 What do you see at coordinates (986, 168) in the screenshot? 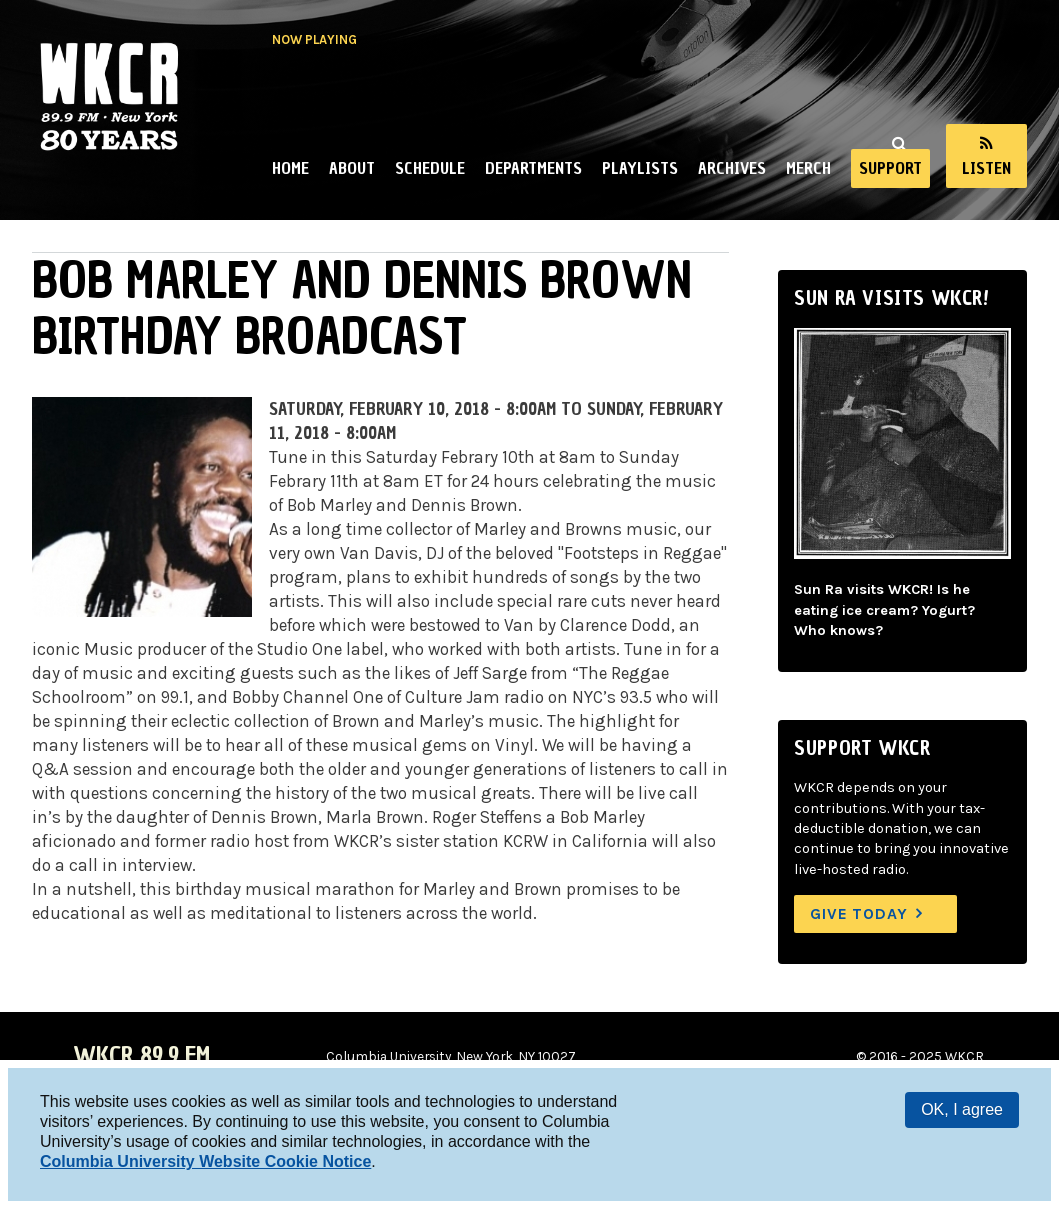
I see `Listen` at bounding box center [986, 168].